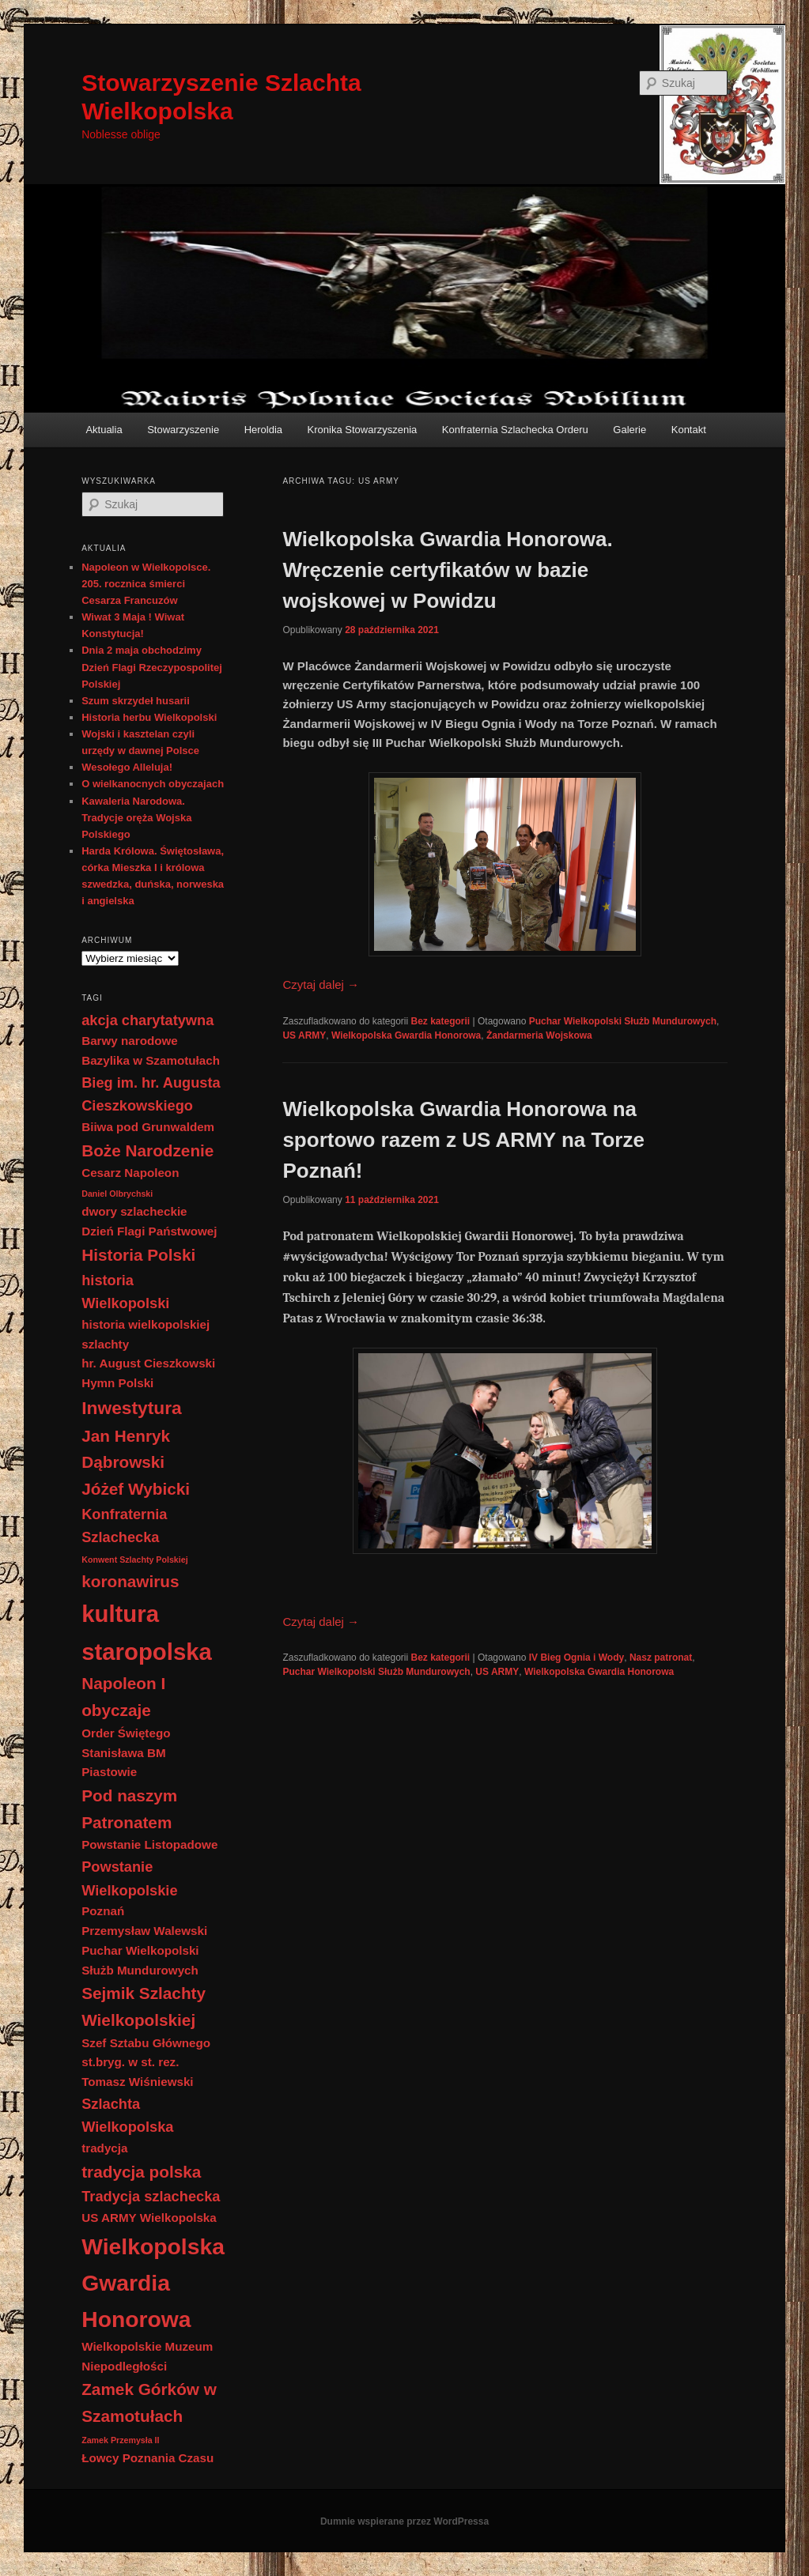 The height and width of the screenshot is (2576, 809). Describe the element at coordinates (539, 1035) in the screenshot. I see `Żandarmeria Wojskowa` at that location.